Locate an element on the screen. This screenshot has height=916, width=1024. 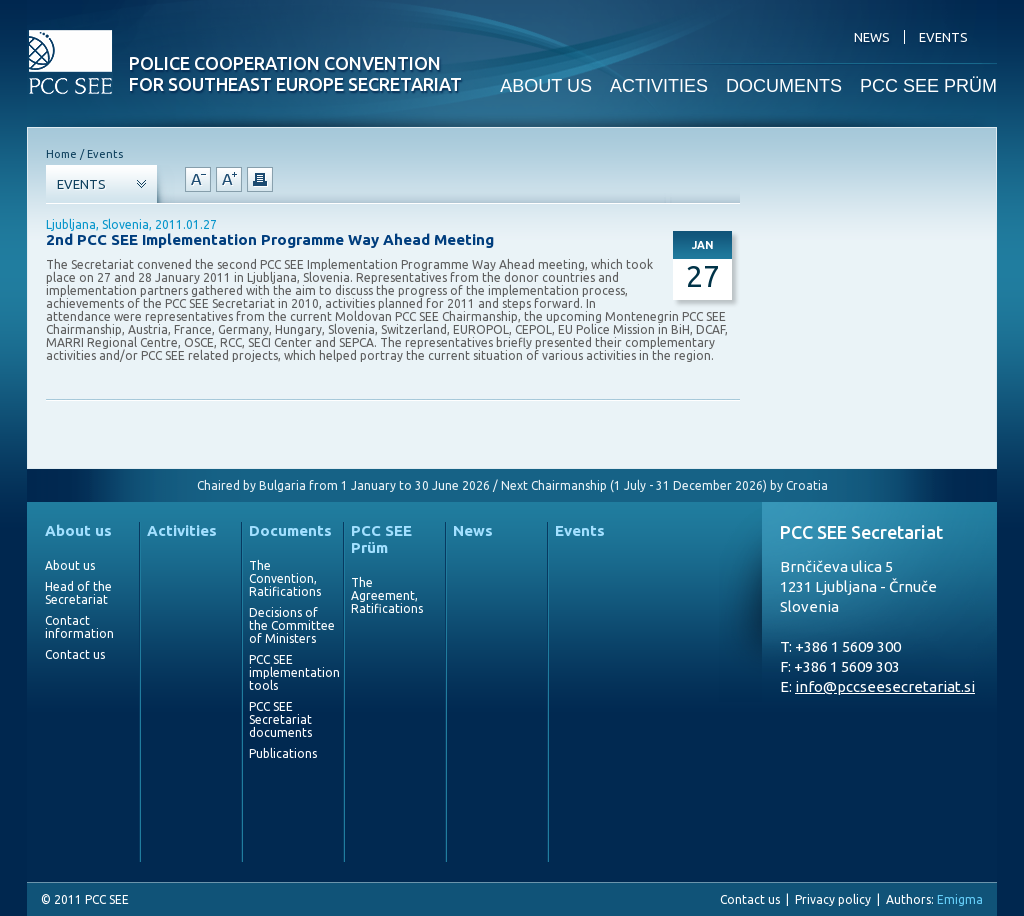
Publications is located at coordinates (283, 753).